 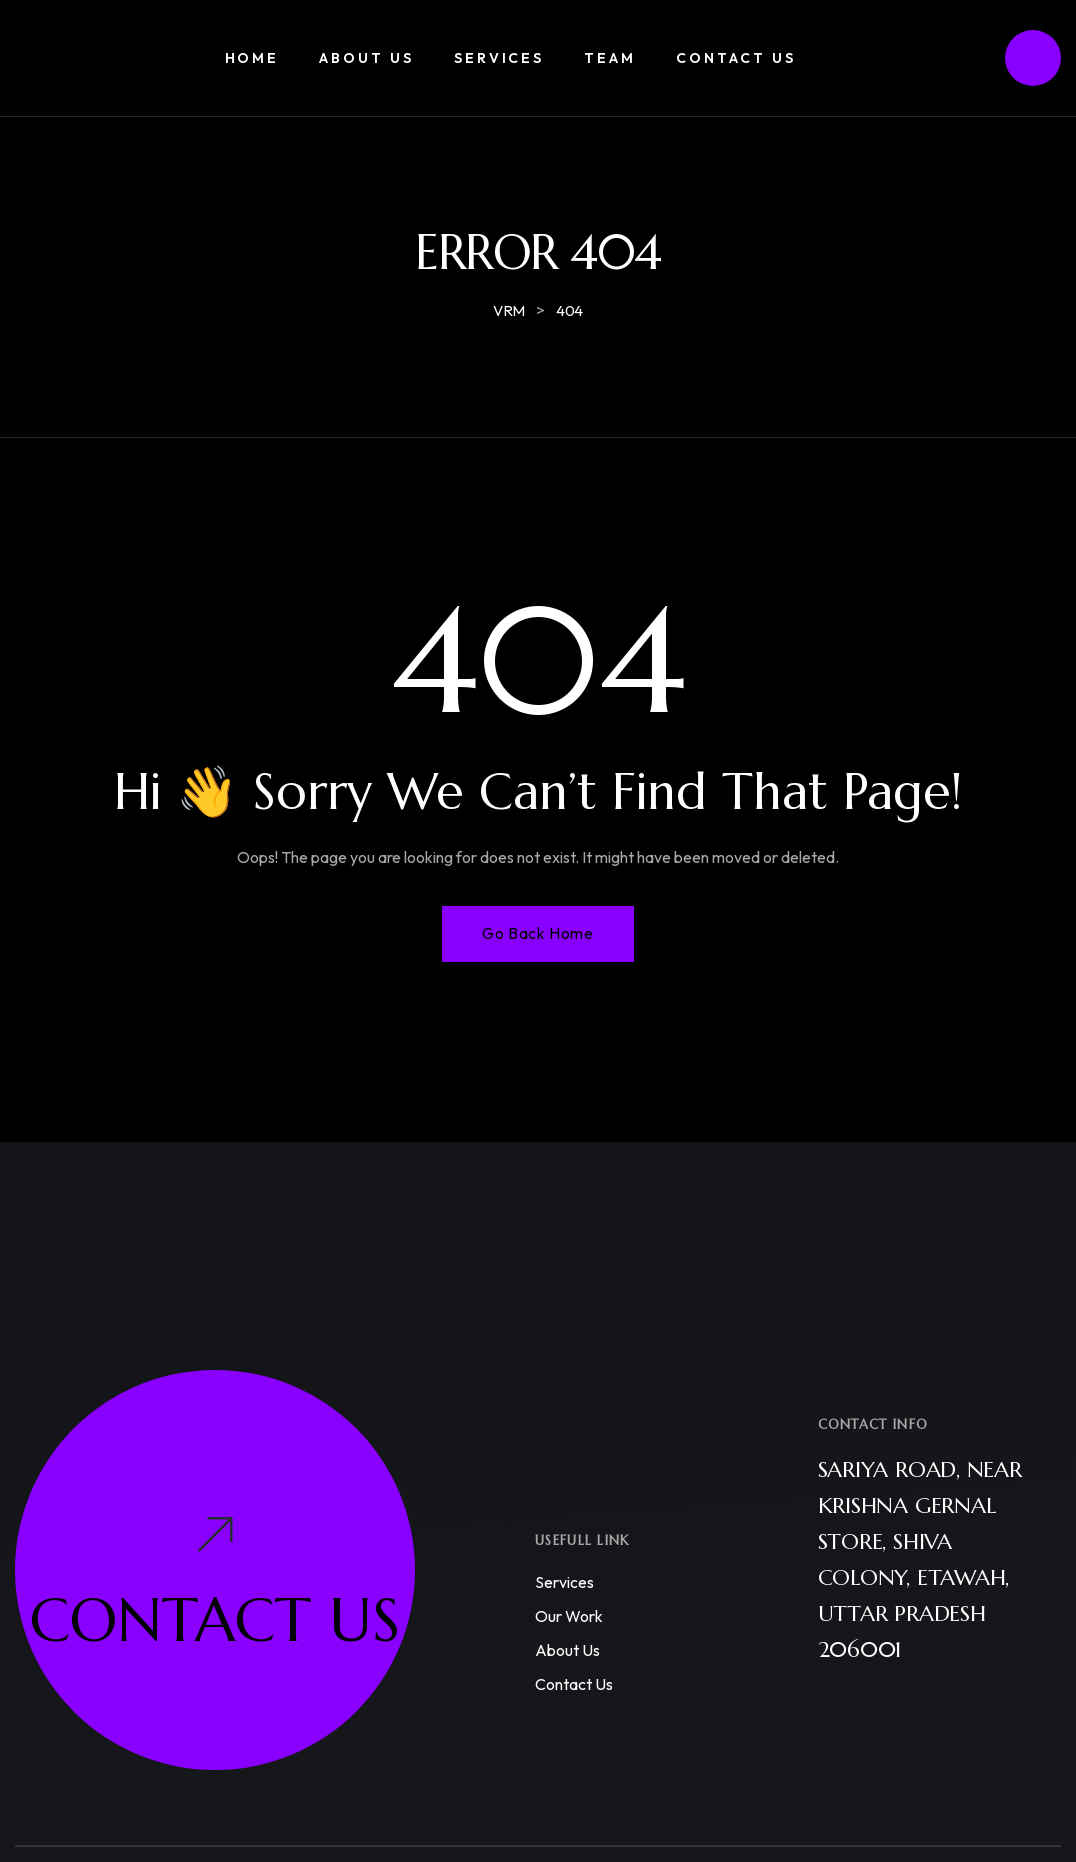 What do you see at coordinates (564, 1582) in the screenshot?
I see `Services` at bounding box center [564, 1582].